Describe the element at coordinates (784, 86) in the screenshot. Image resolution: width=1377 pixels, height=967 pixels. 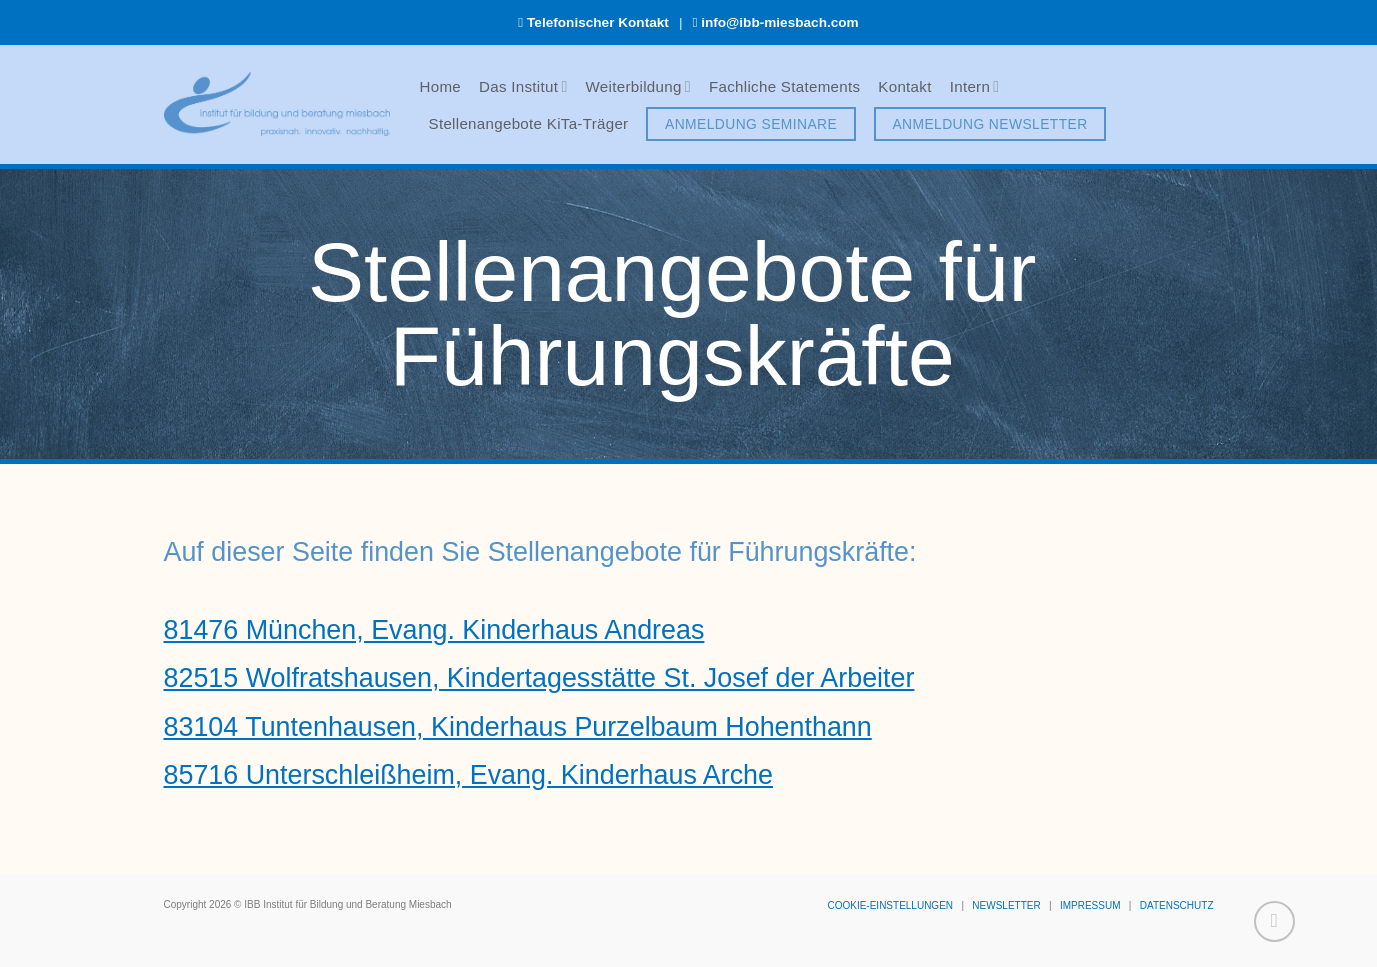
I see `Fachliche Statements` at that location.